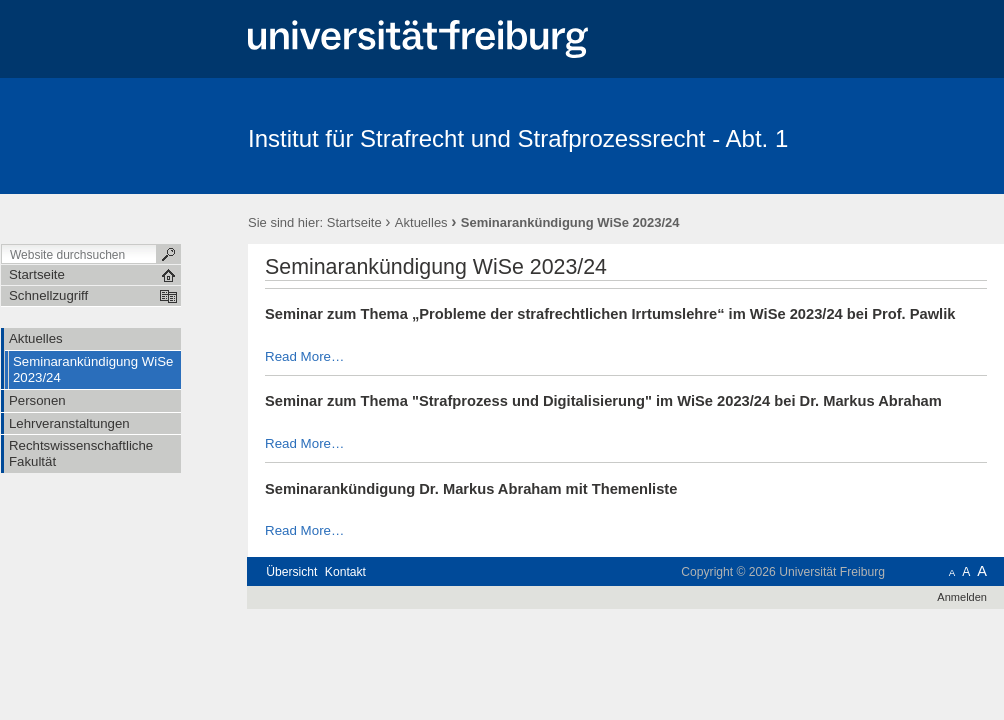 Image resolution: width=1004 pixels, height=720 pixels. Describe the element at coordinates (603, 401) in the screenshot. I see `Seminar zum Thema "Strafprozess und Digitalisierung" im WiSe 2023/24 bei Dr. Markus Abraham` at that location.